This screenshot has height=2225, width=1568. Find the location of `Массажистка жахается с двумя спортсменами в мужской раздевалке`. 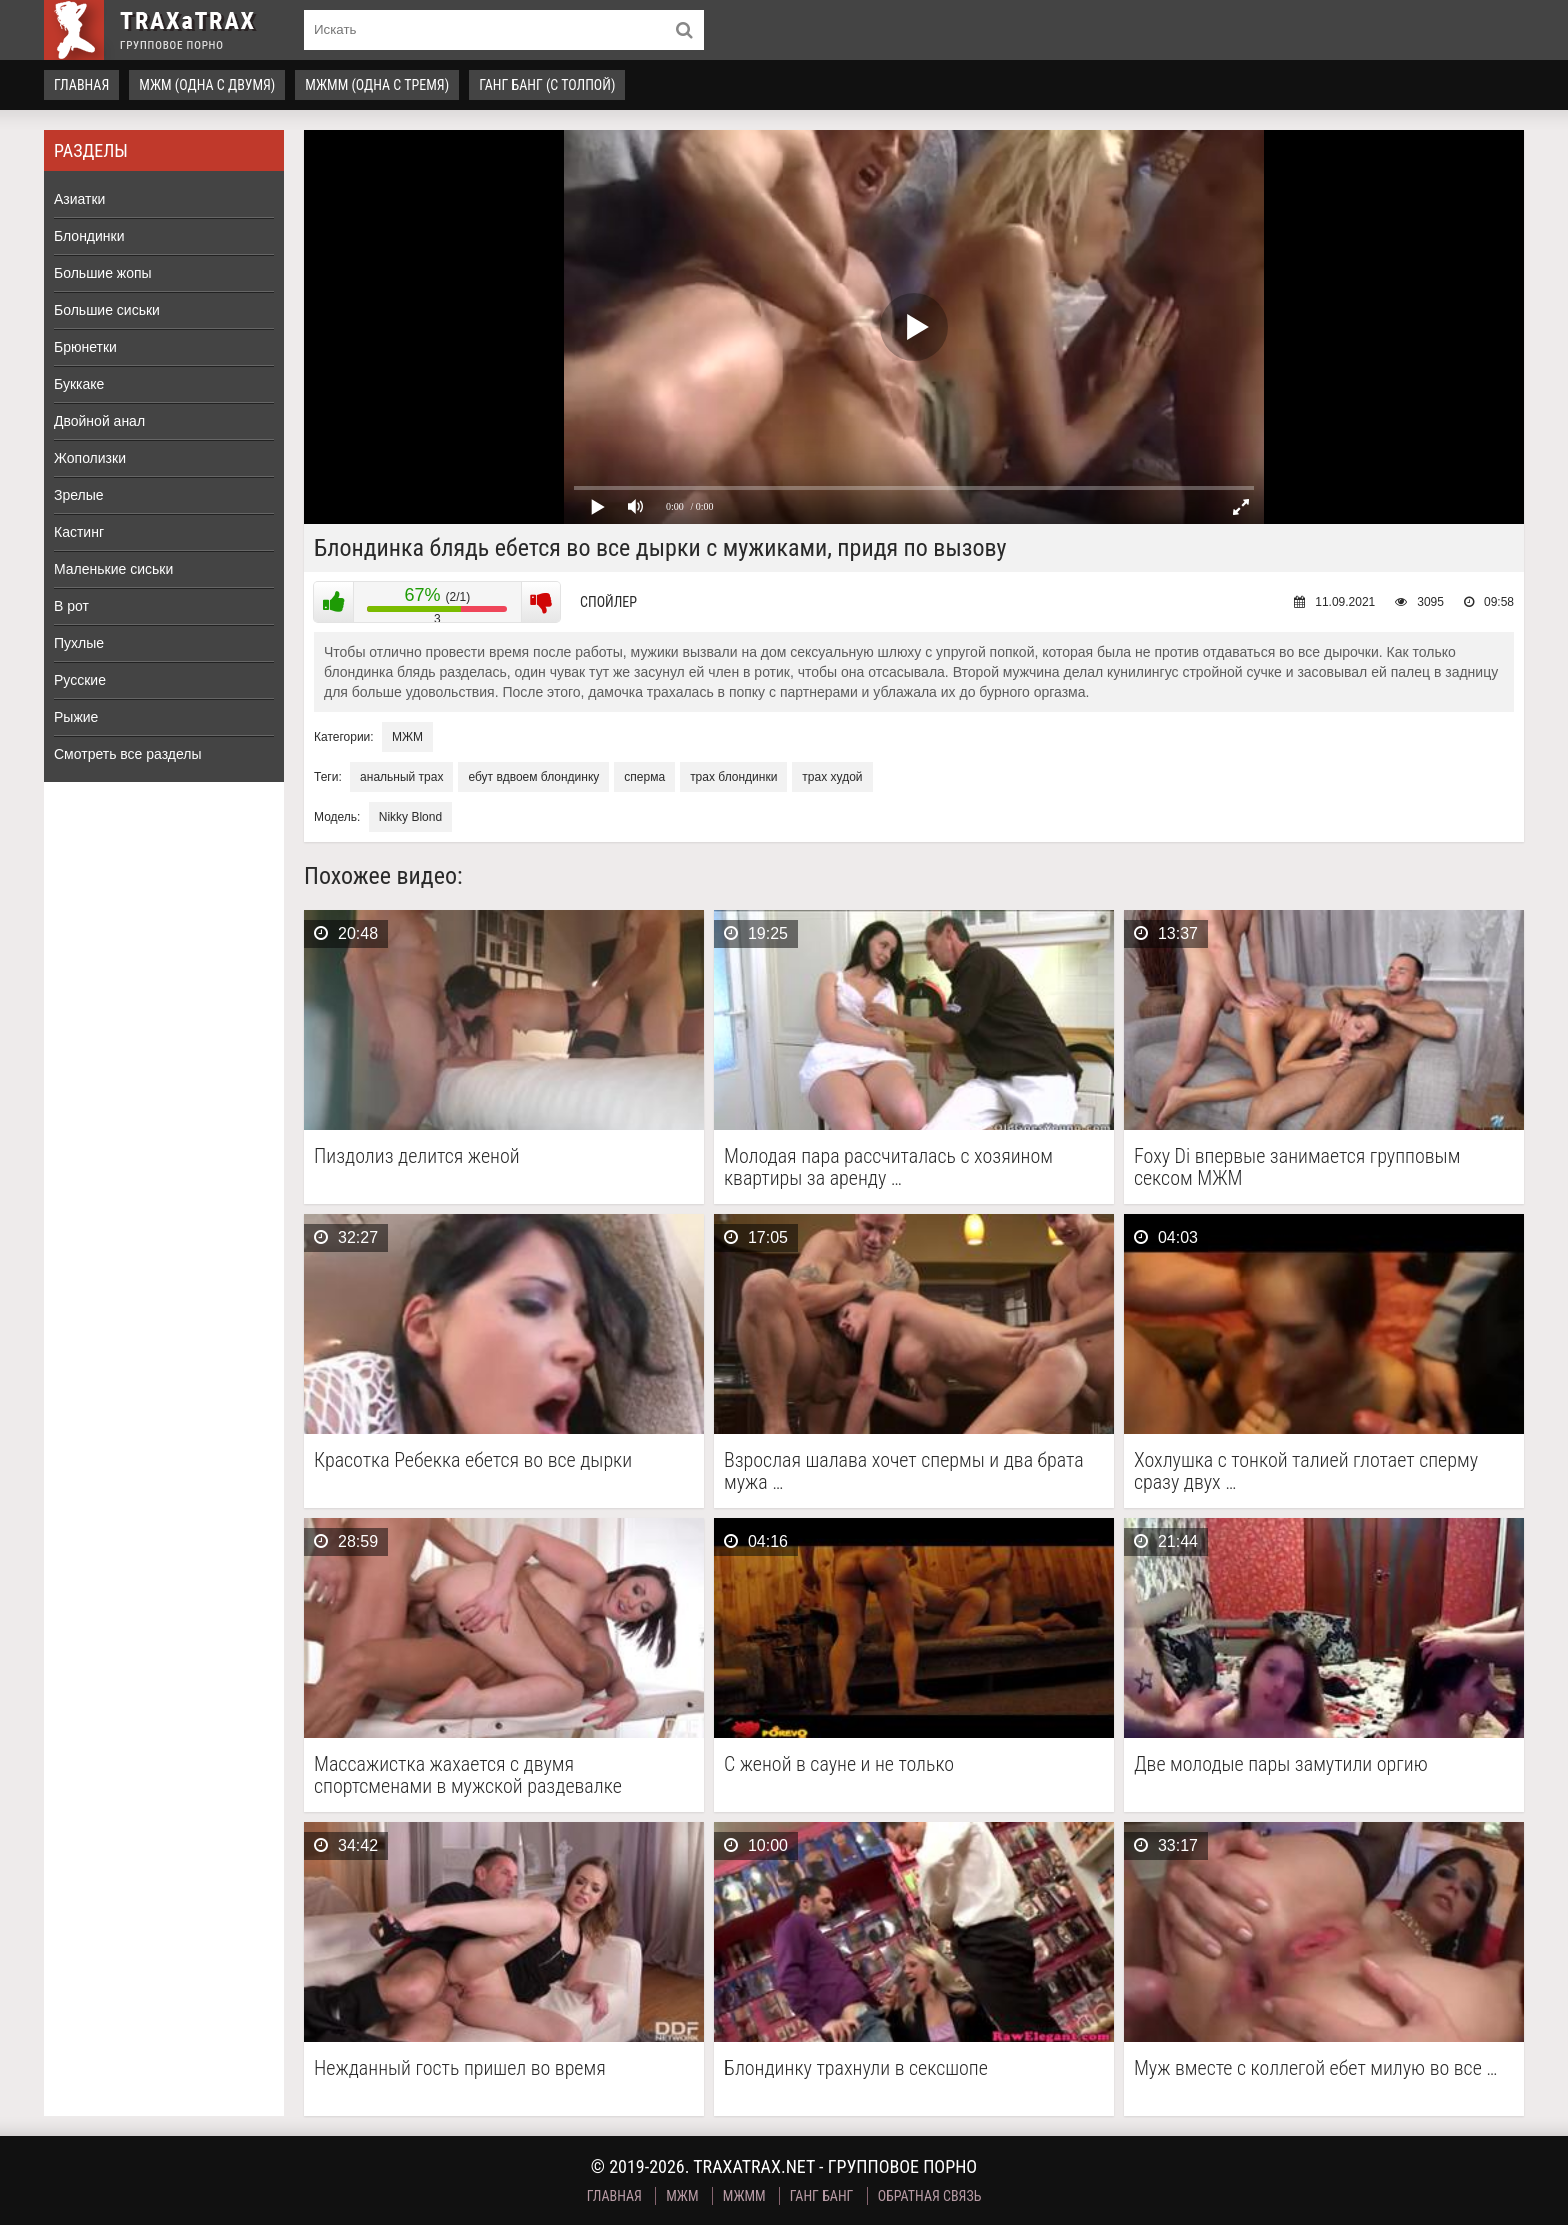

Массажистка жахается с двумя спортсменами в мужской раздевалке is located at coordinates (468, 1775).